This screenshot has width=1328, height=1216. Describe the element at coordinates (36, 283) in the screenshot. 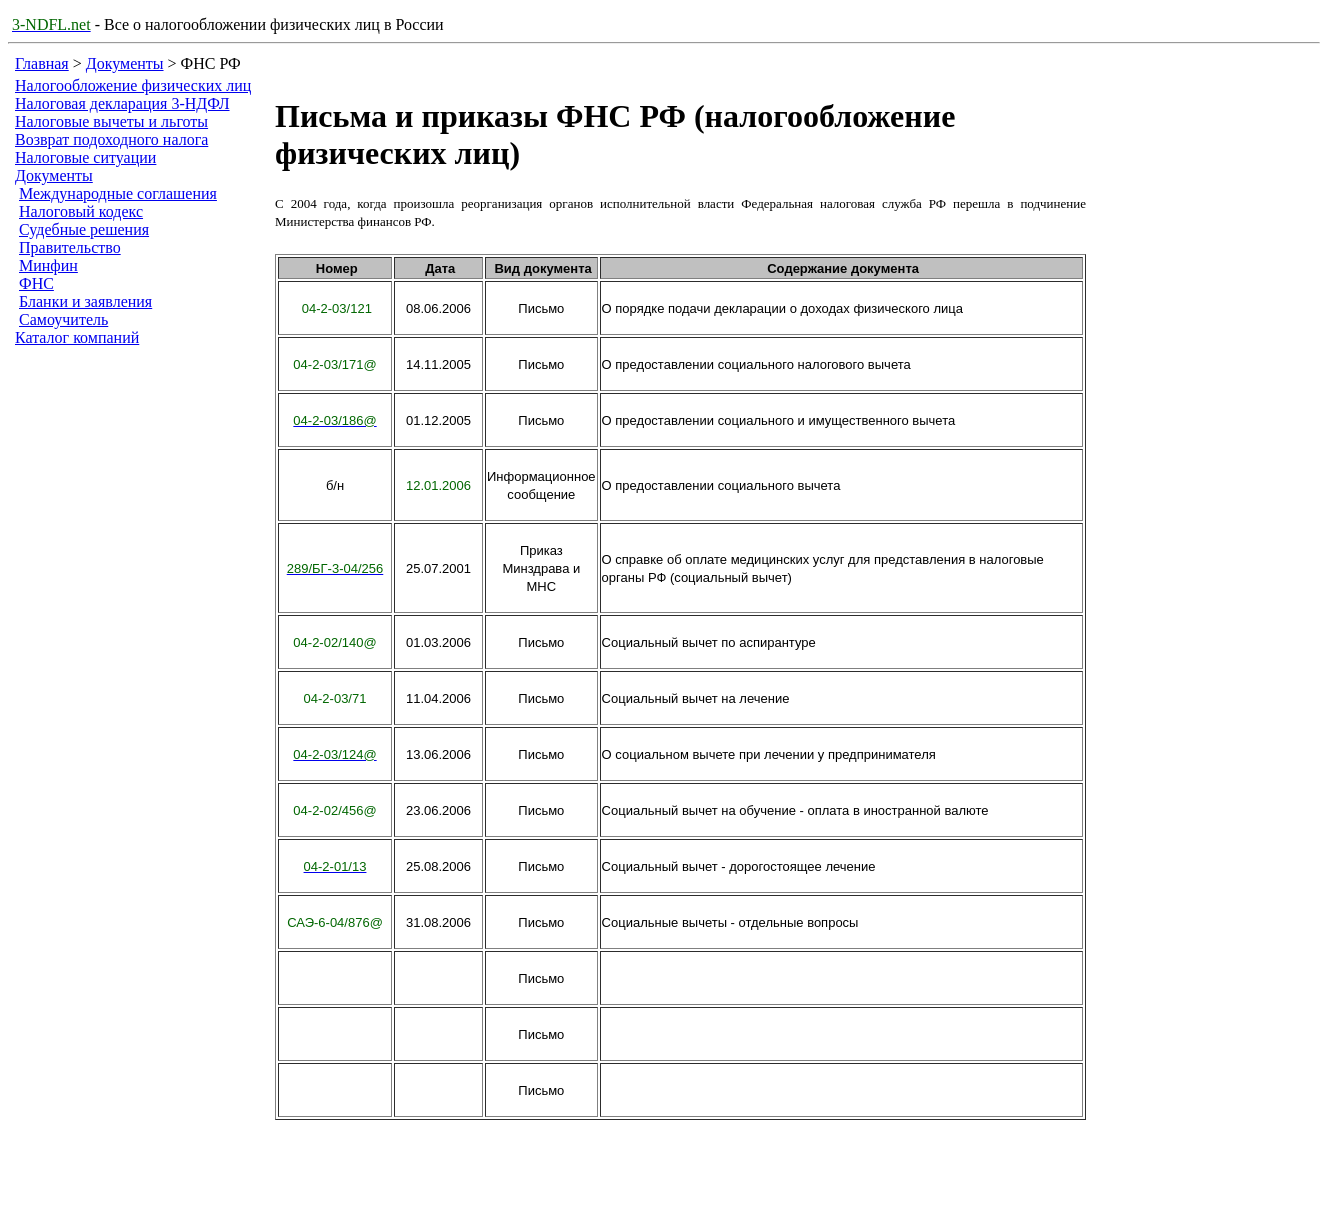

I see `ФНС` at that location.